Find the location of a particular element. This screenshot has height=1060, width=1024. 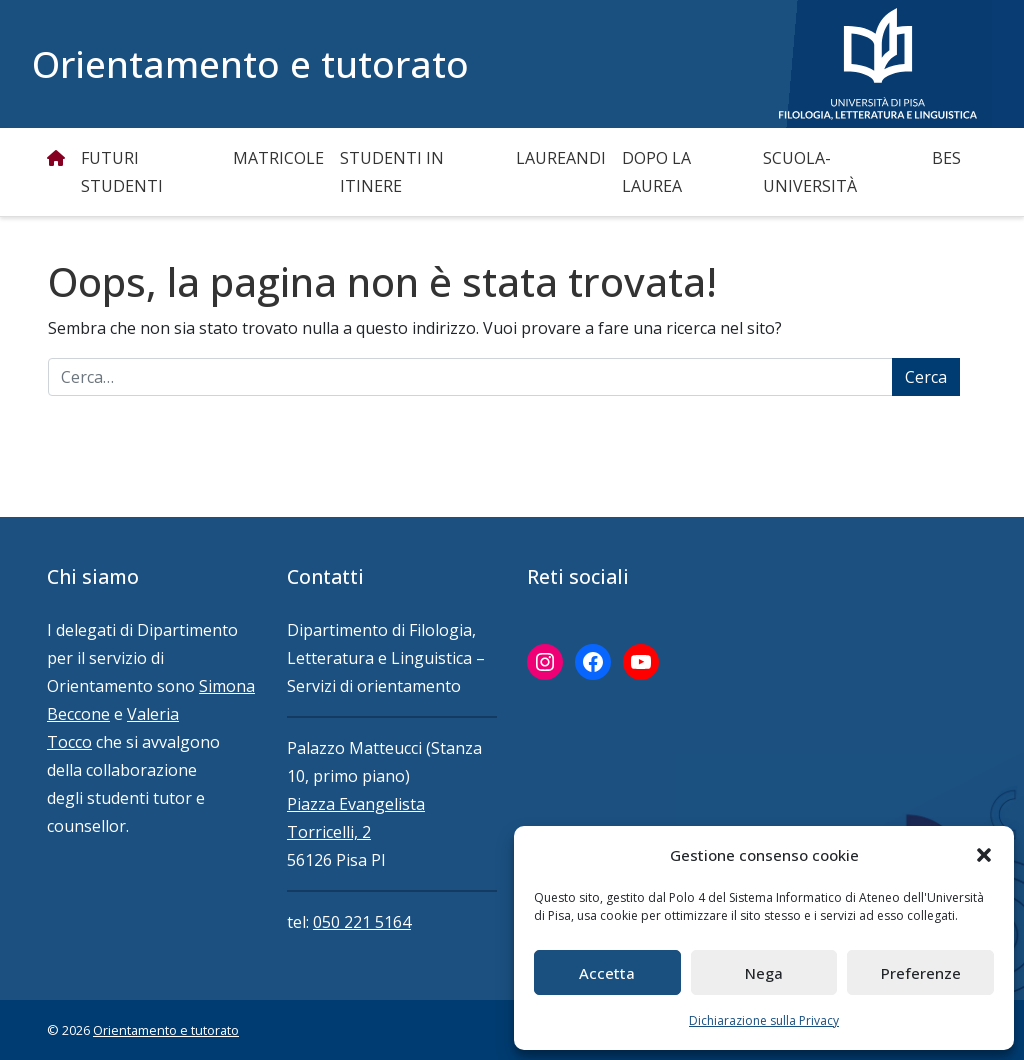

Dopo la Laurea is located at coordinates (656, 172).